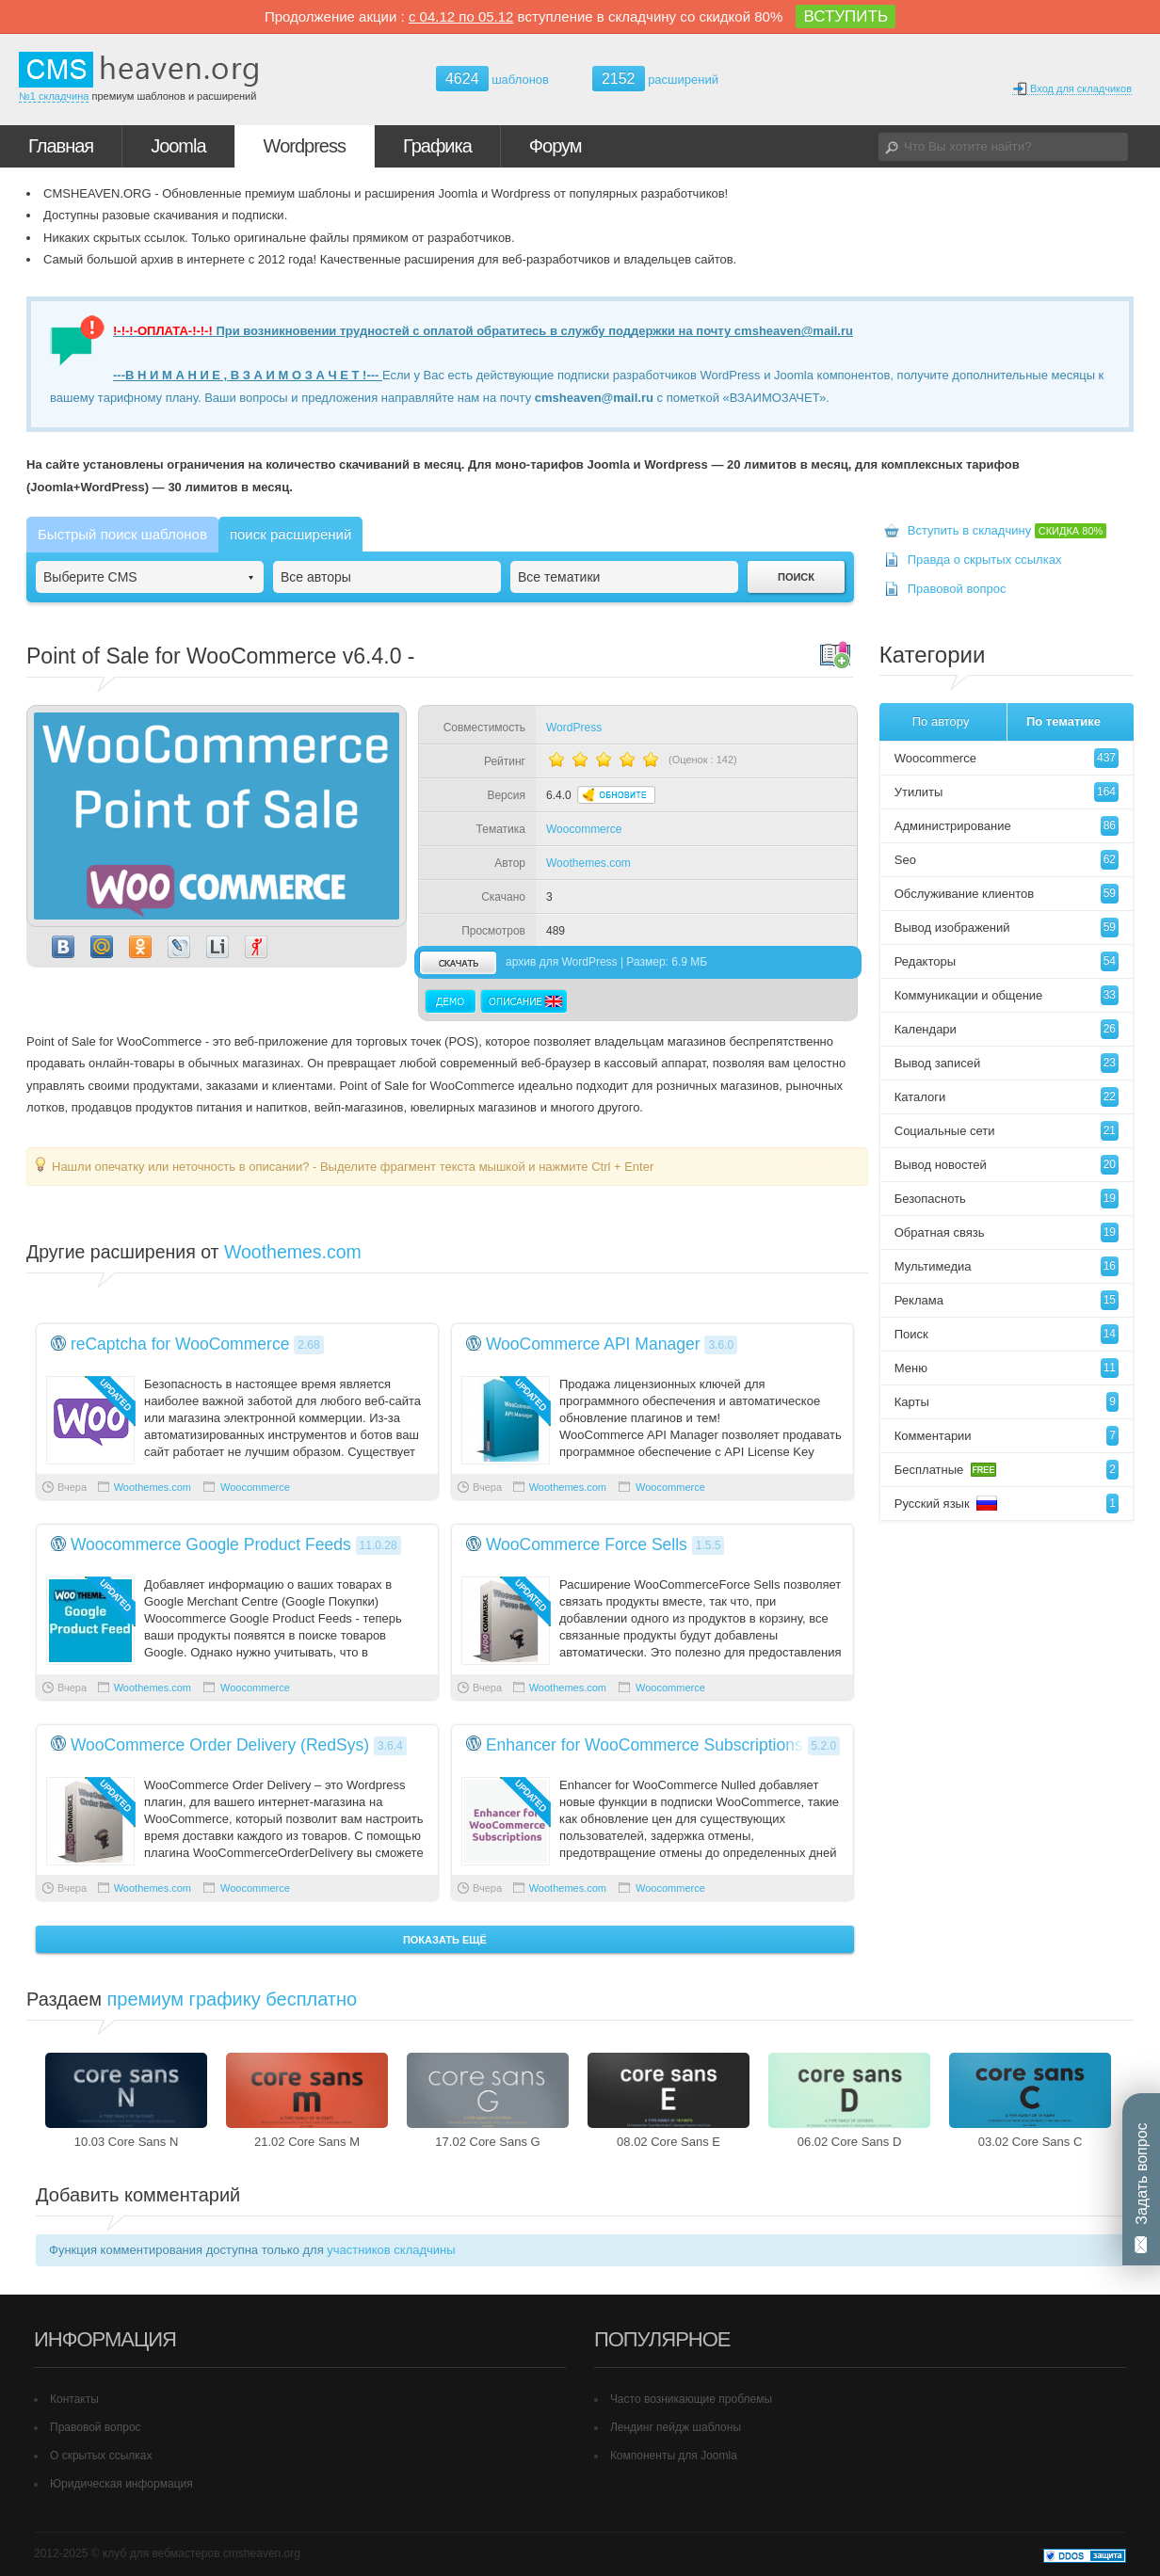 The width and height of the screenshot is (1160, 2576). What do you see at coordinates (450, 1001) in the screenshot?
I see `Демо` at bounding box center [450, 1001].